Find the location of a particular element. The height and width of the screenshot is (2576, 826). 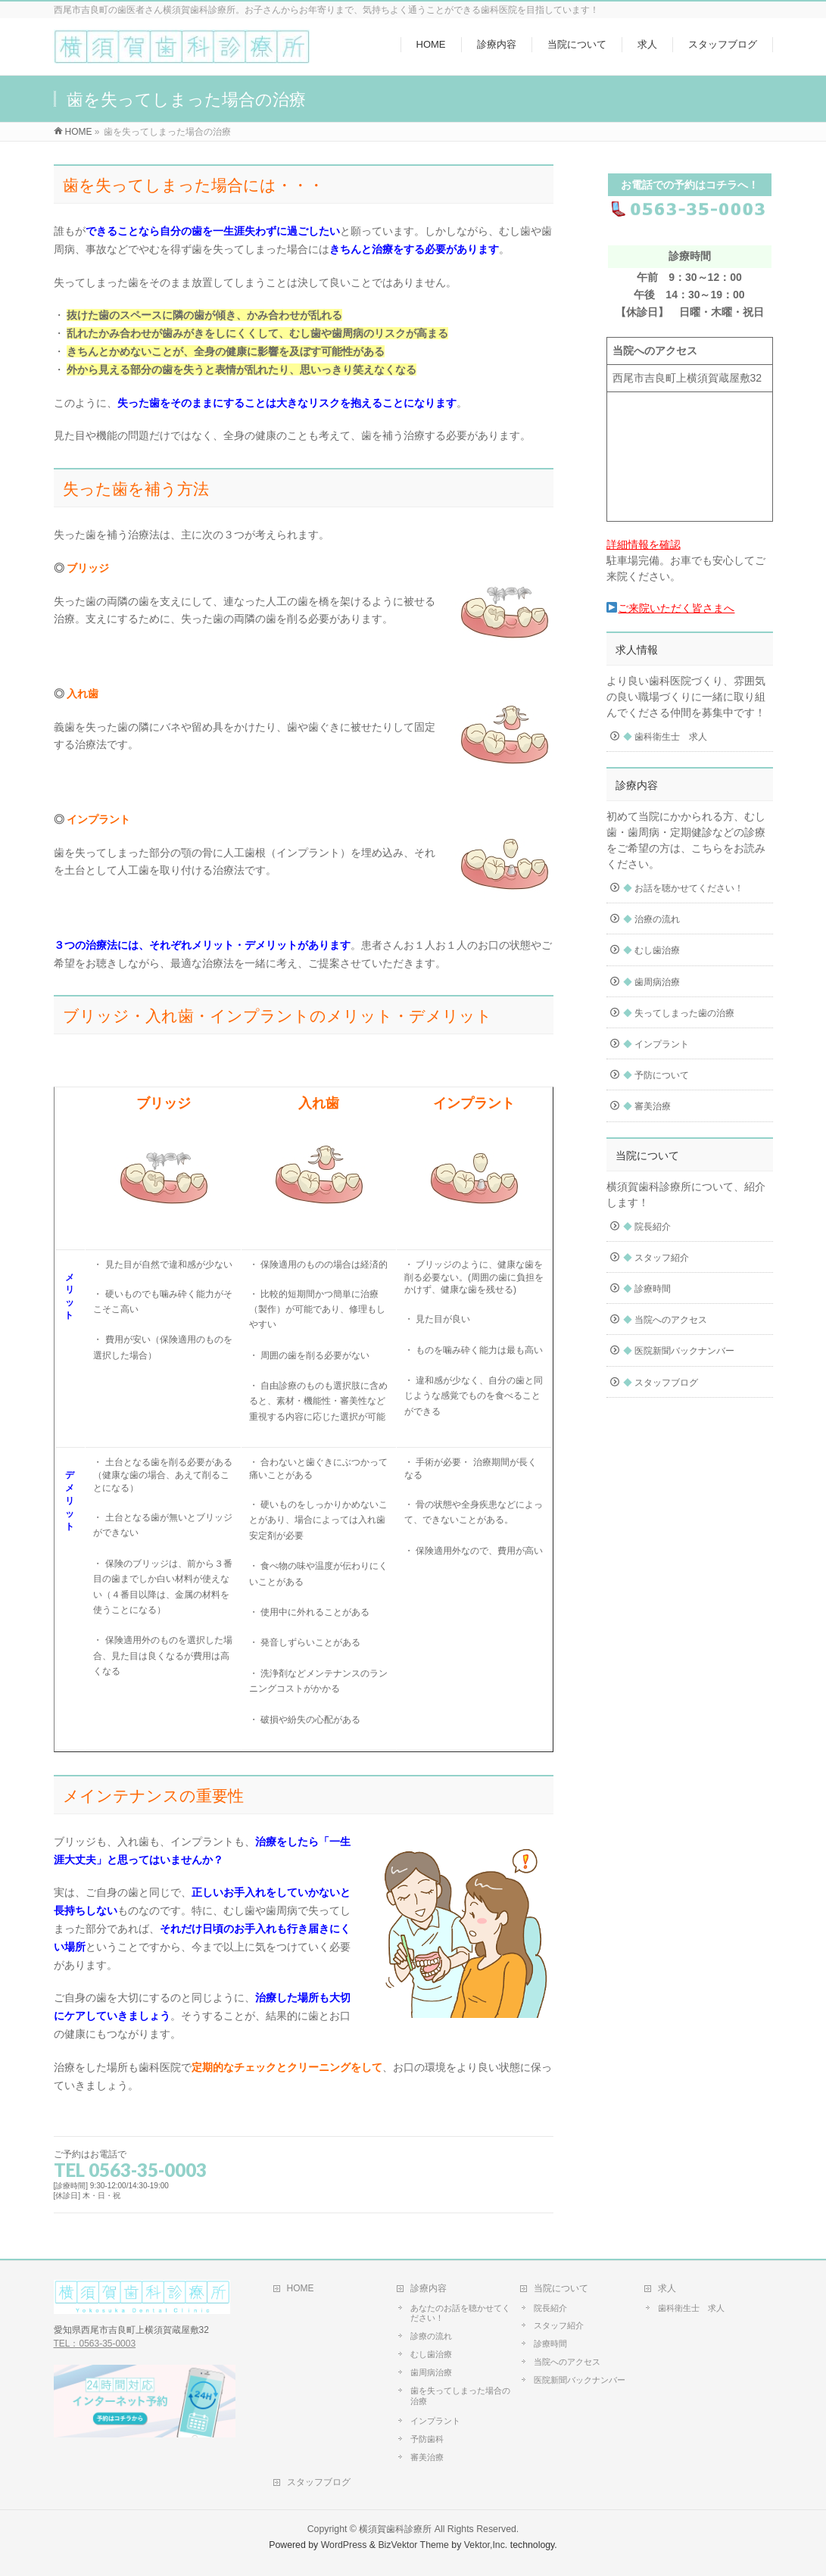

横須賀歯科診療所 is located at coordinates (395, 2529).